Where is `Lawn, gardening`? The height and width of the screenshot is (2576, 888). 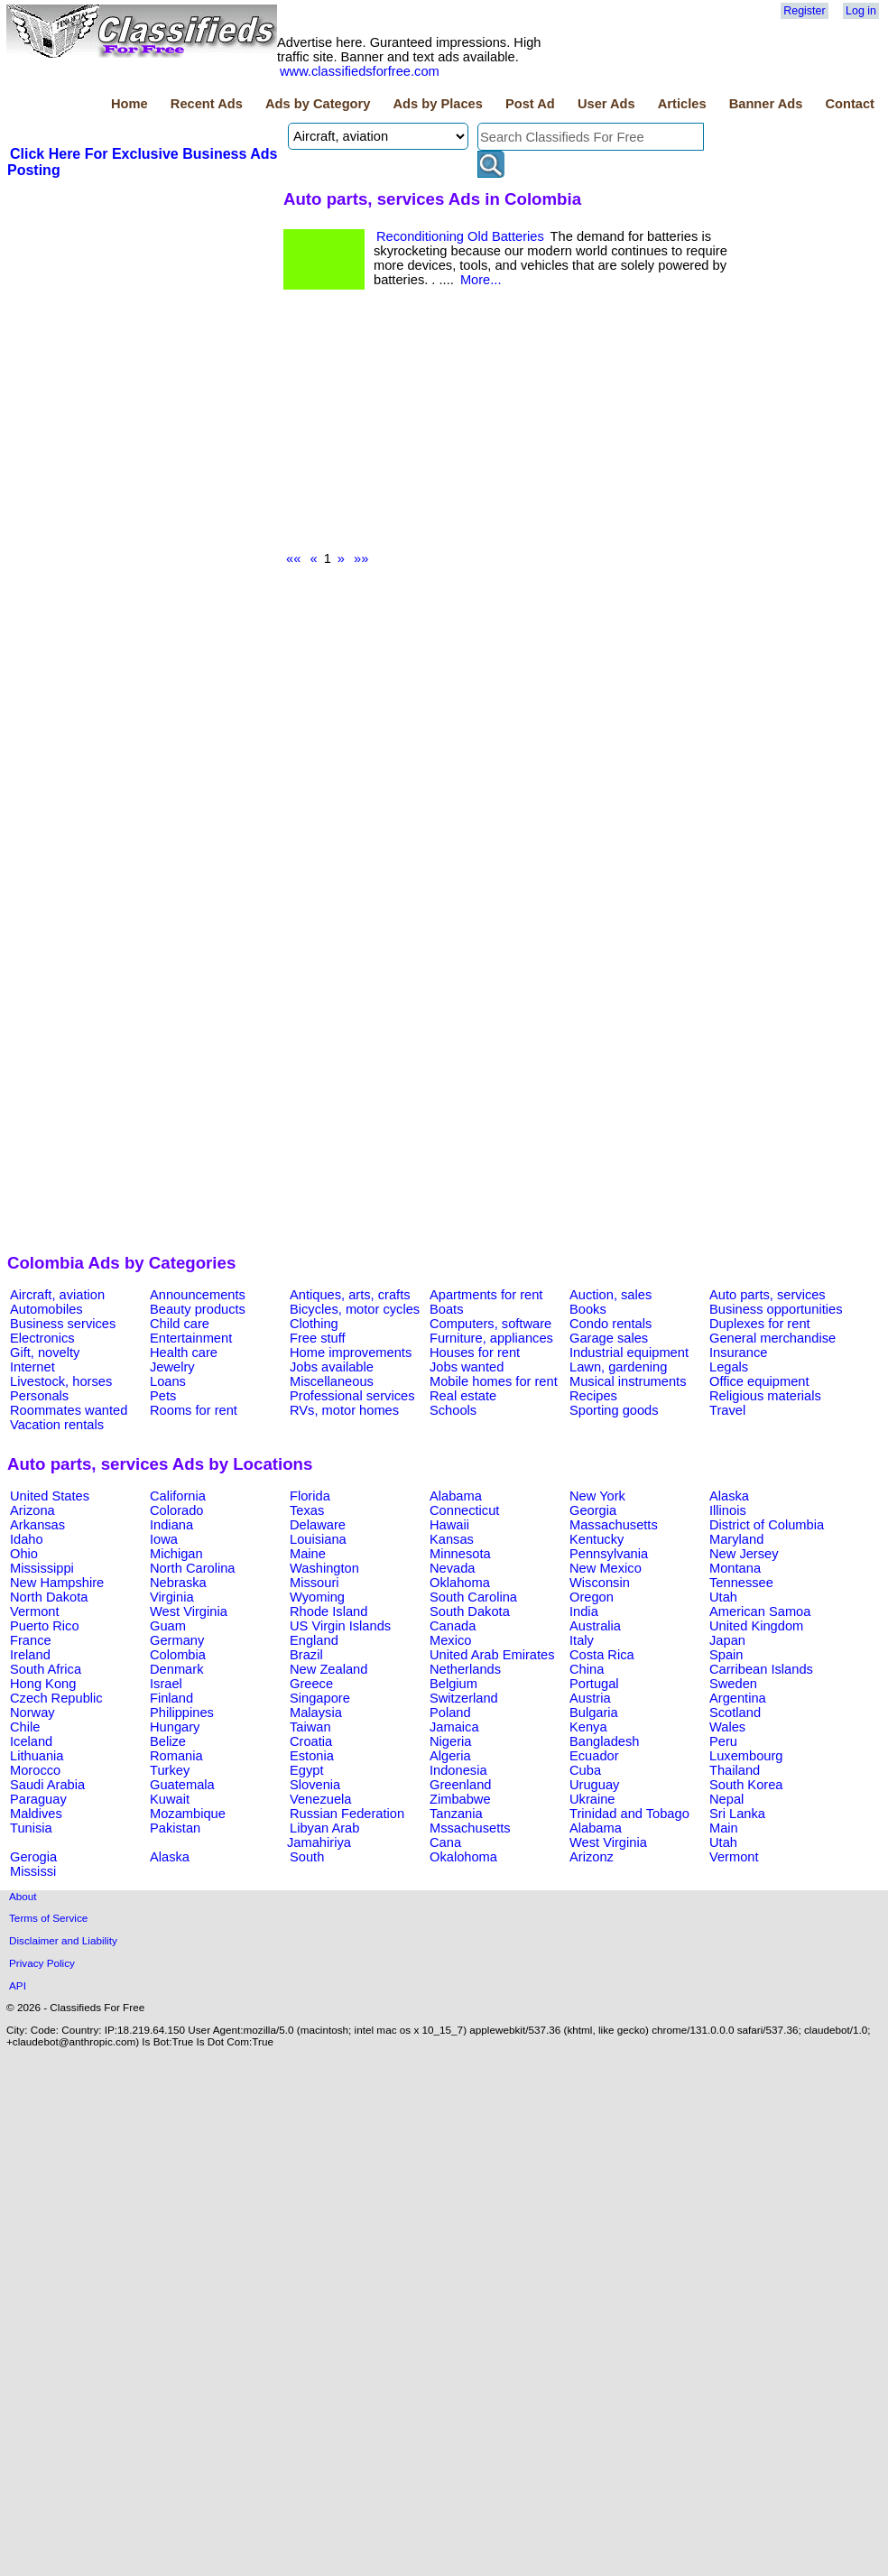 Lawn, gardening is located at coordinates (618, 1367).